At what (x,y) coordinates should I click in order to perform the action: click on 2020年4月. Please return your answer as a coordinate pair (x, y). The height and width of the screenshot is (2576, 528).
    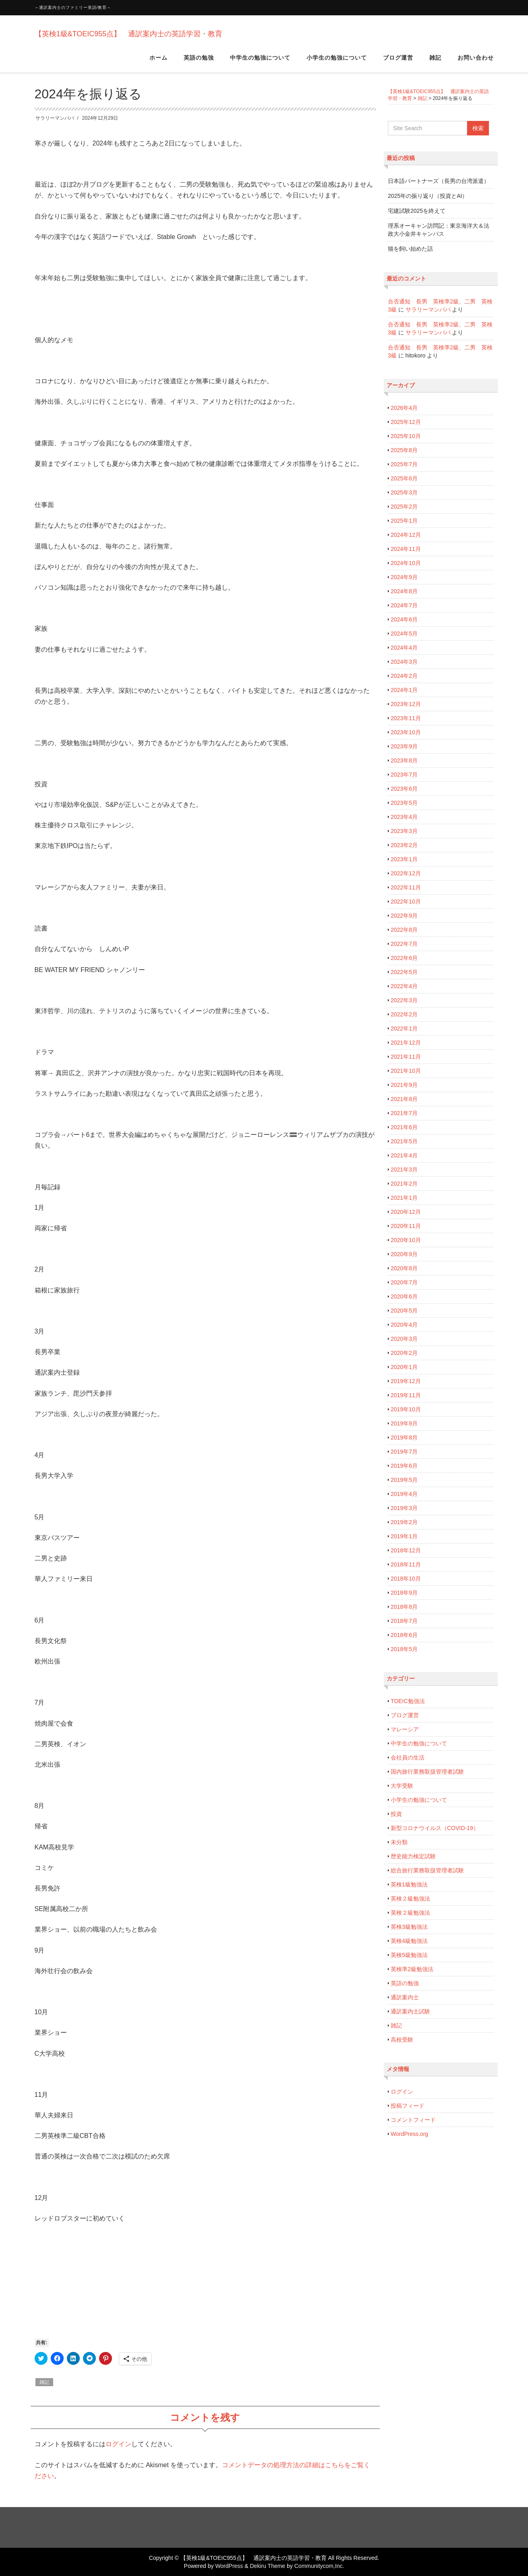
    Looking at the image, I should click on (404, 1324).